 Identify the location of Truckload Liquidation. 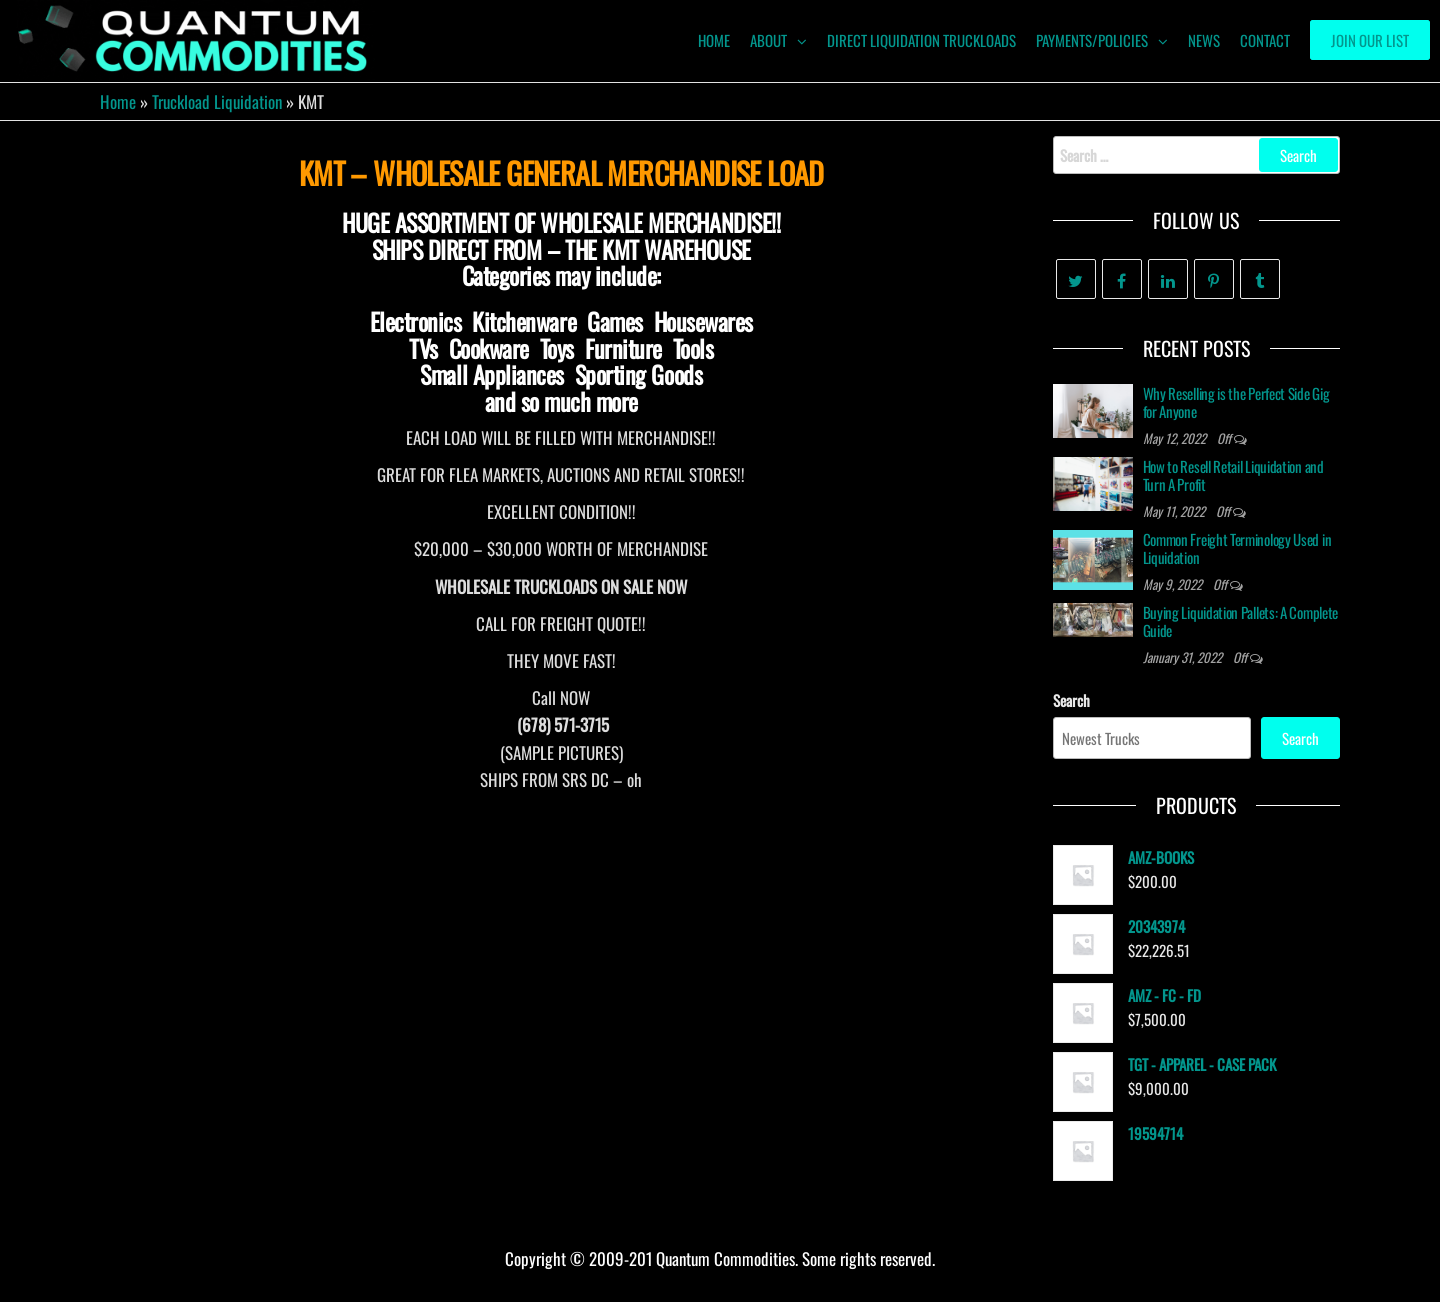
(217, 101).